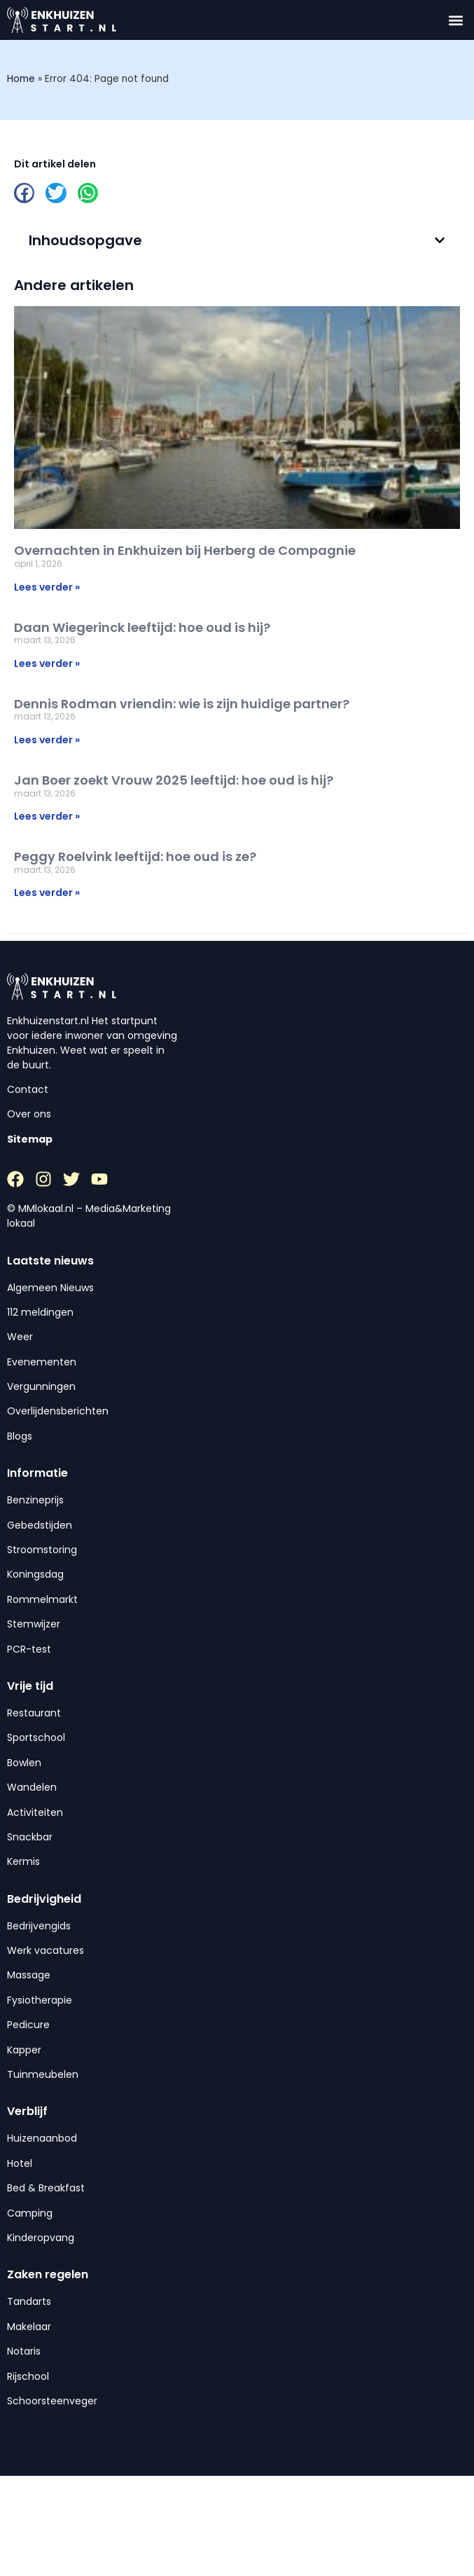  I want to click on Restaurant, so click(34, 1713).